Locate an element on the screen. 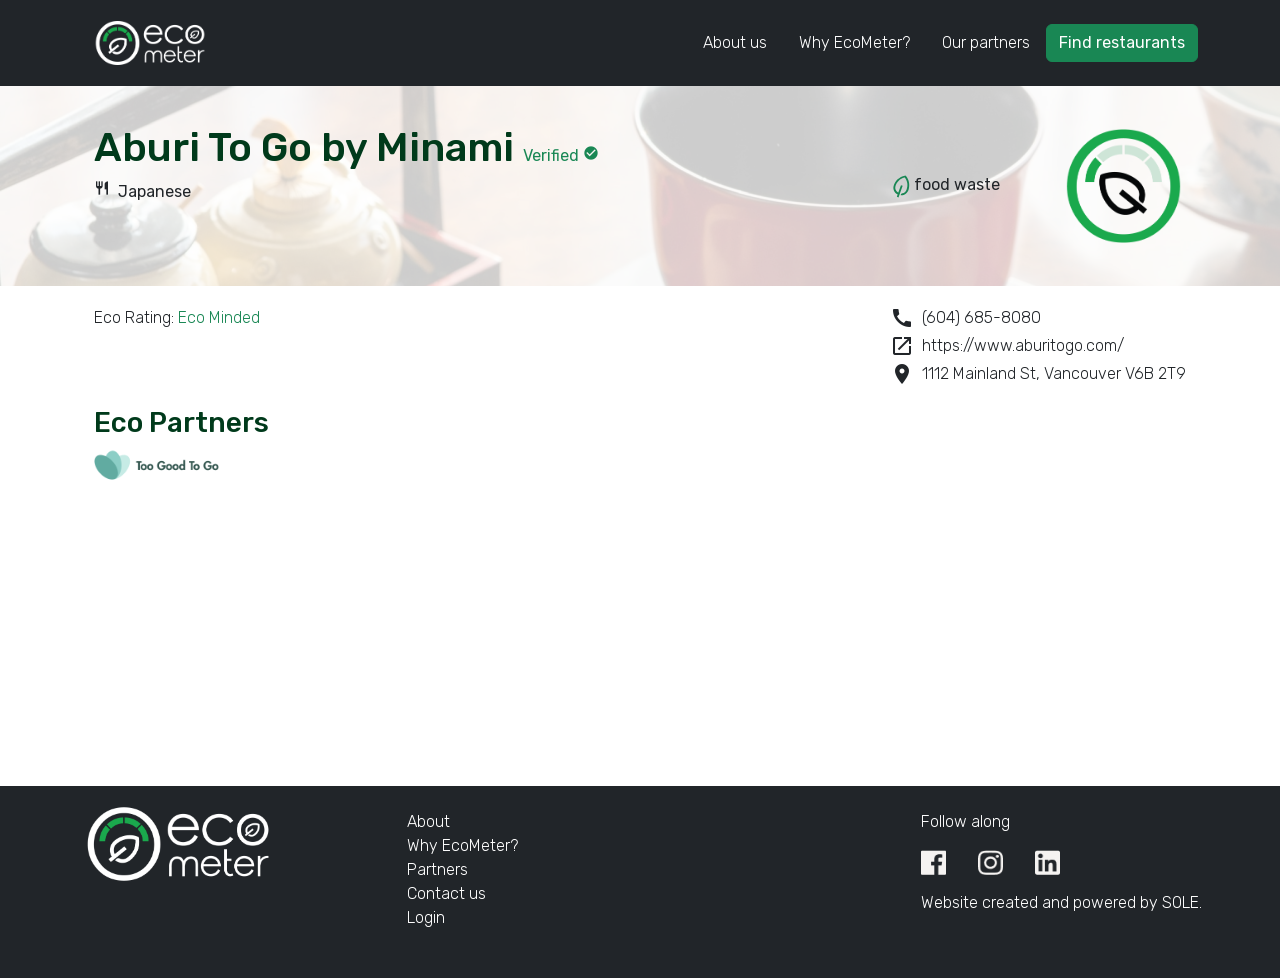  1112 Mainland St, Vancouver V6B 2T9 is located at coordinates (1038, 374).